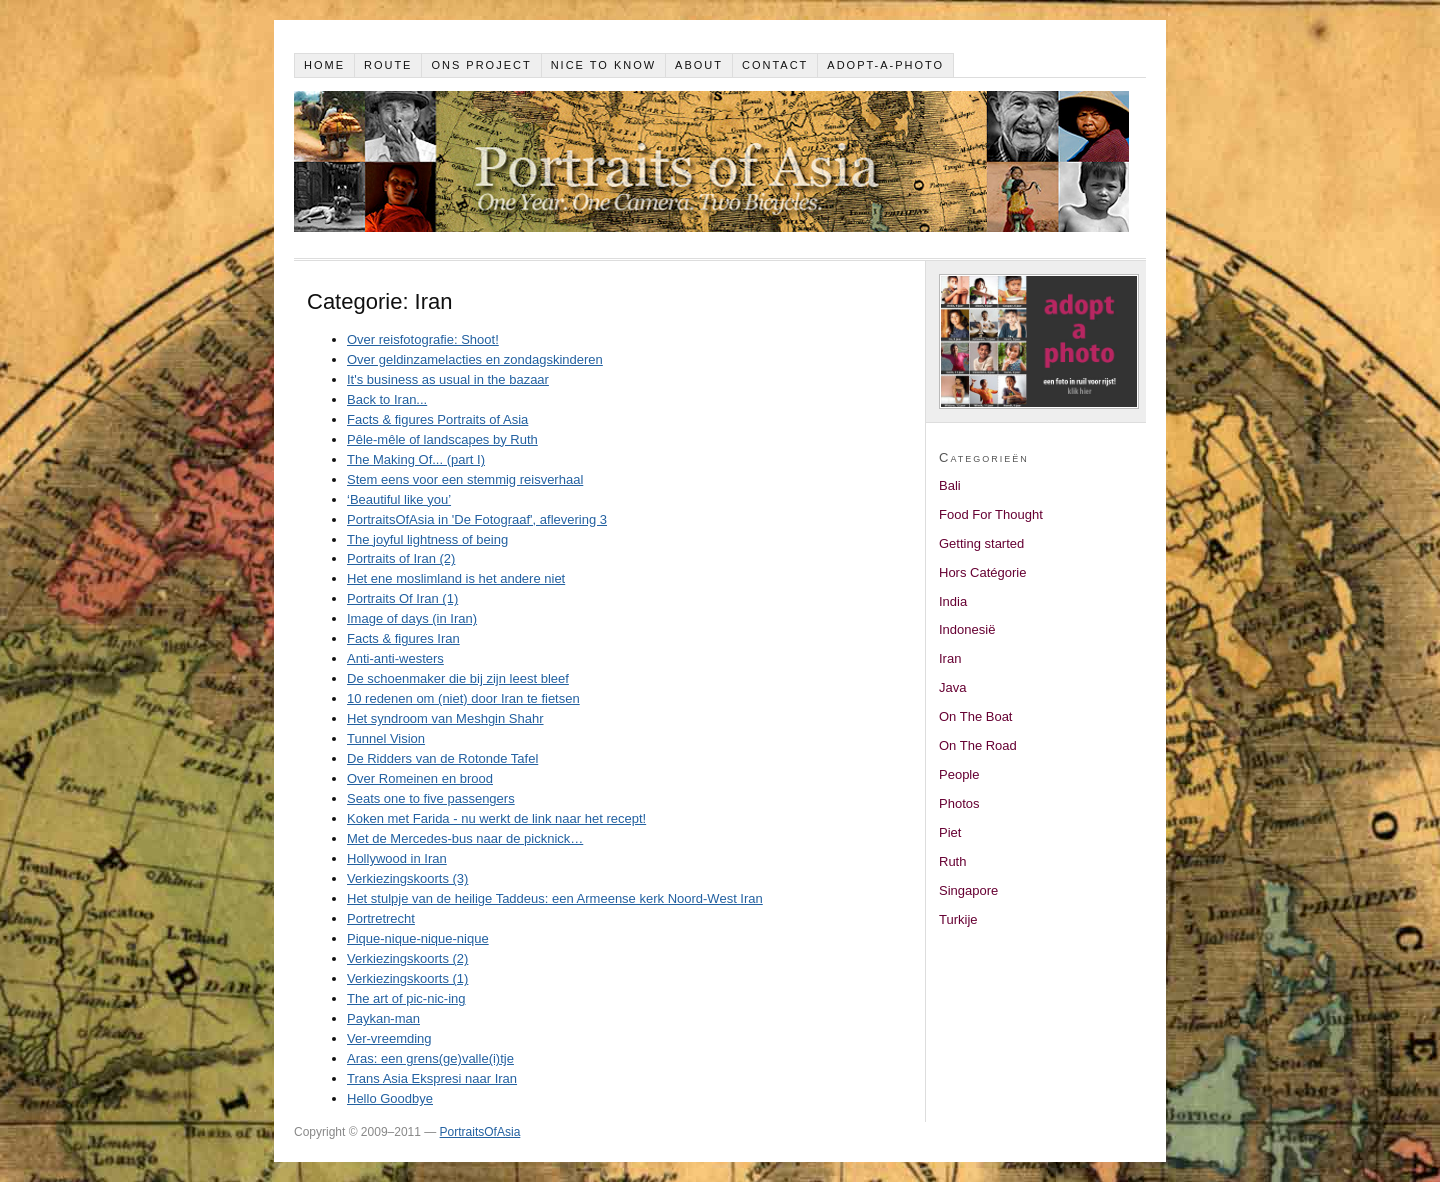 Image resolution: width=1440 pixels, height=1182 pixels. What do you see at coordinates (950, 832) in the screenshot?
I see `Piet` at bounding box center [950, 832].